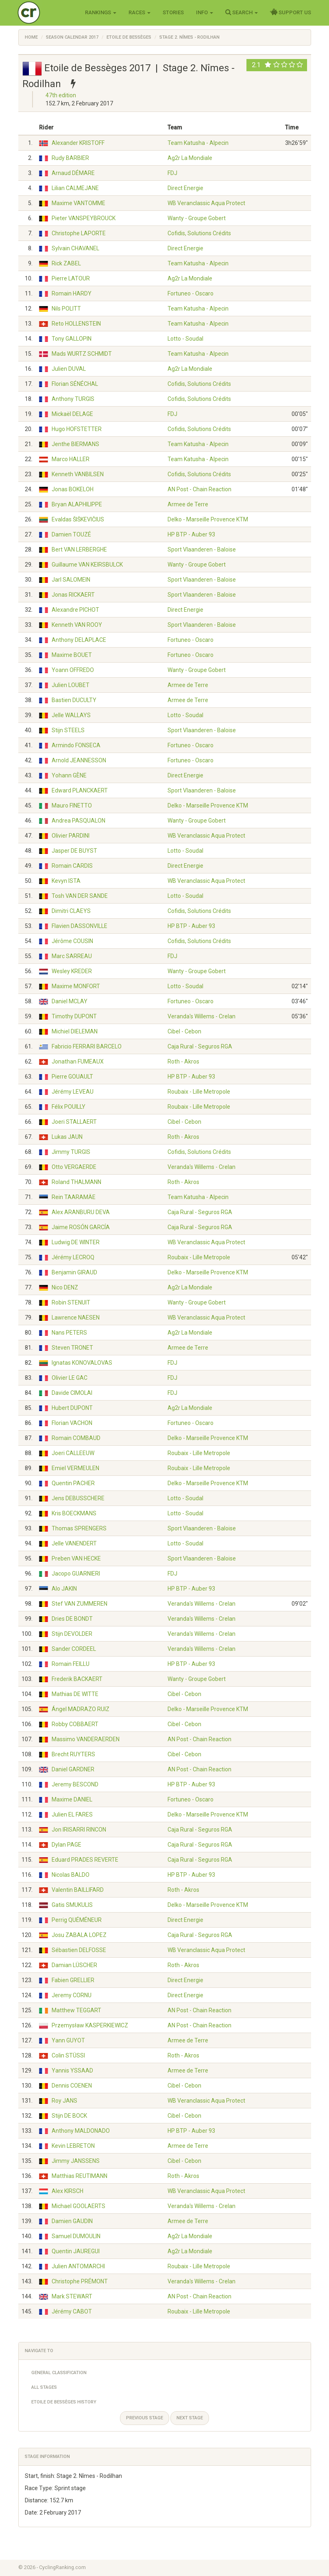  Describe the element at coordinates (206, 203) in the screenshot. I see `WB Veranclassic Aqua Protect` at that location.